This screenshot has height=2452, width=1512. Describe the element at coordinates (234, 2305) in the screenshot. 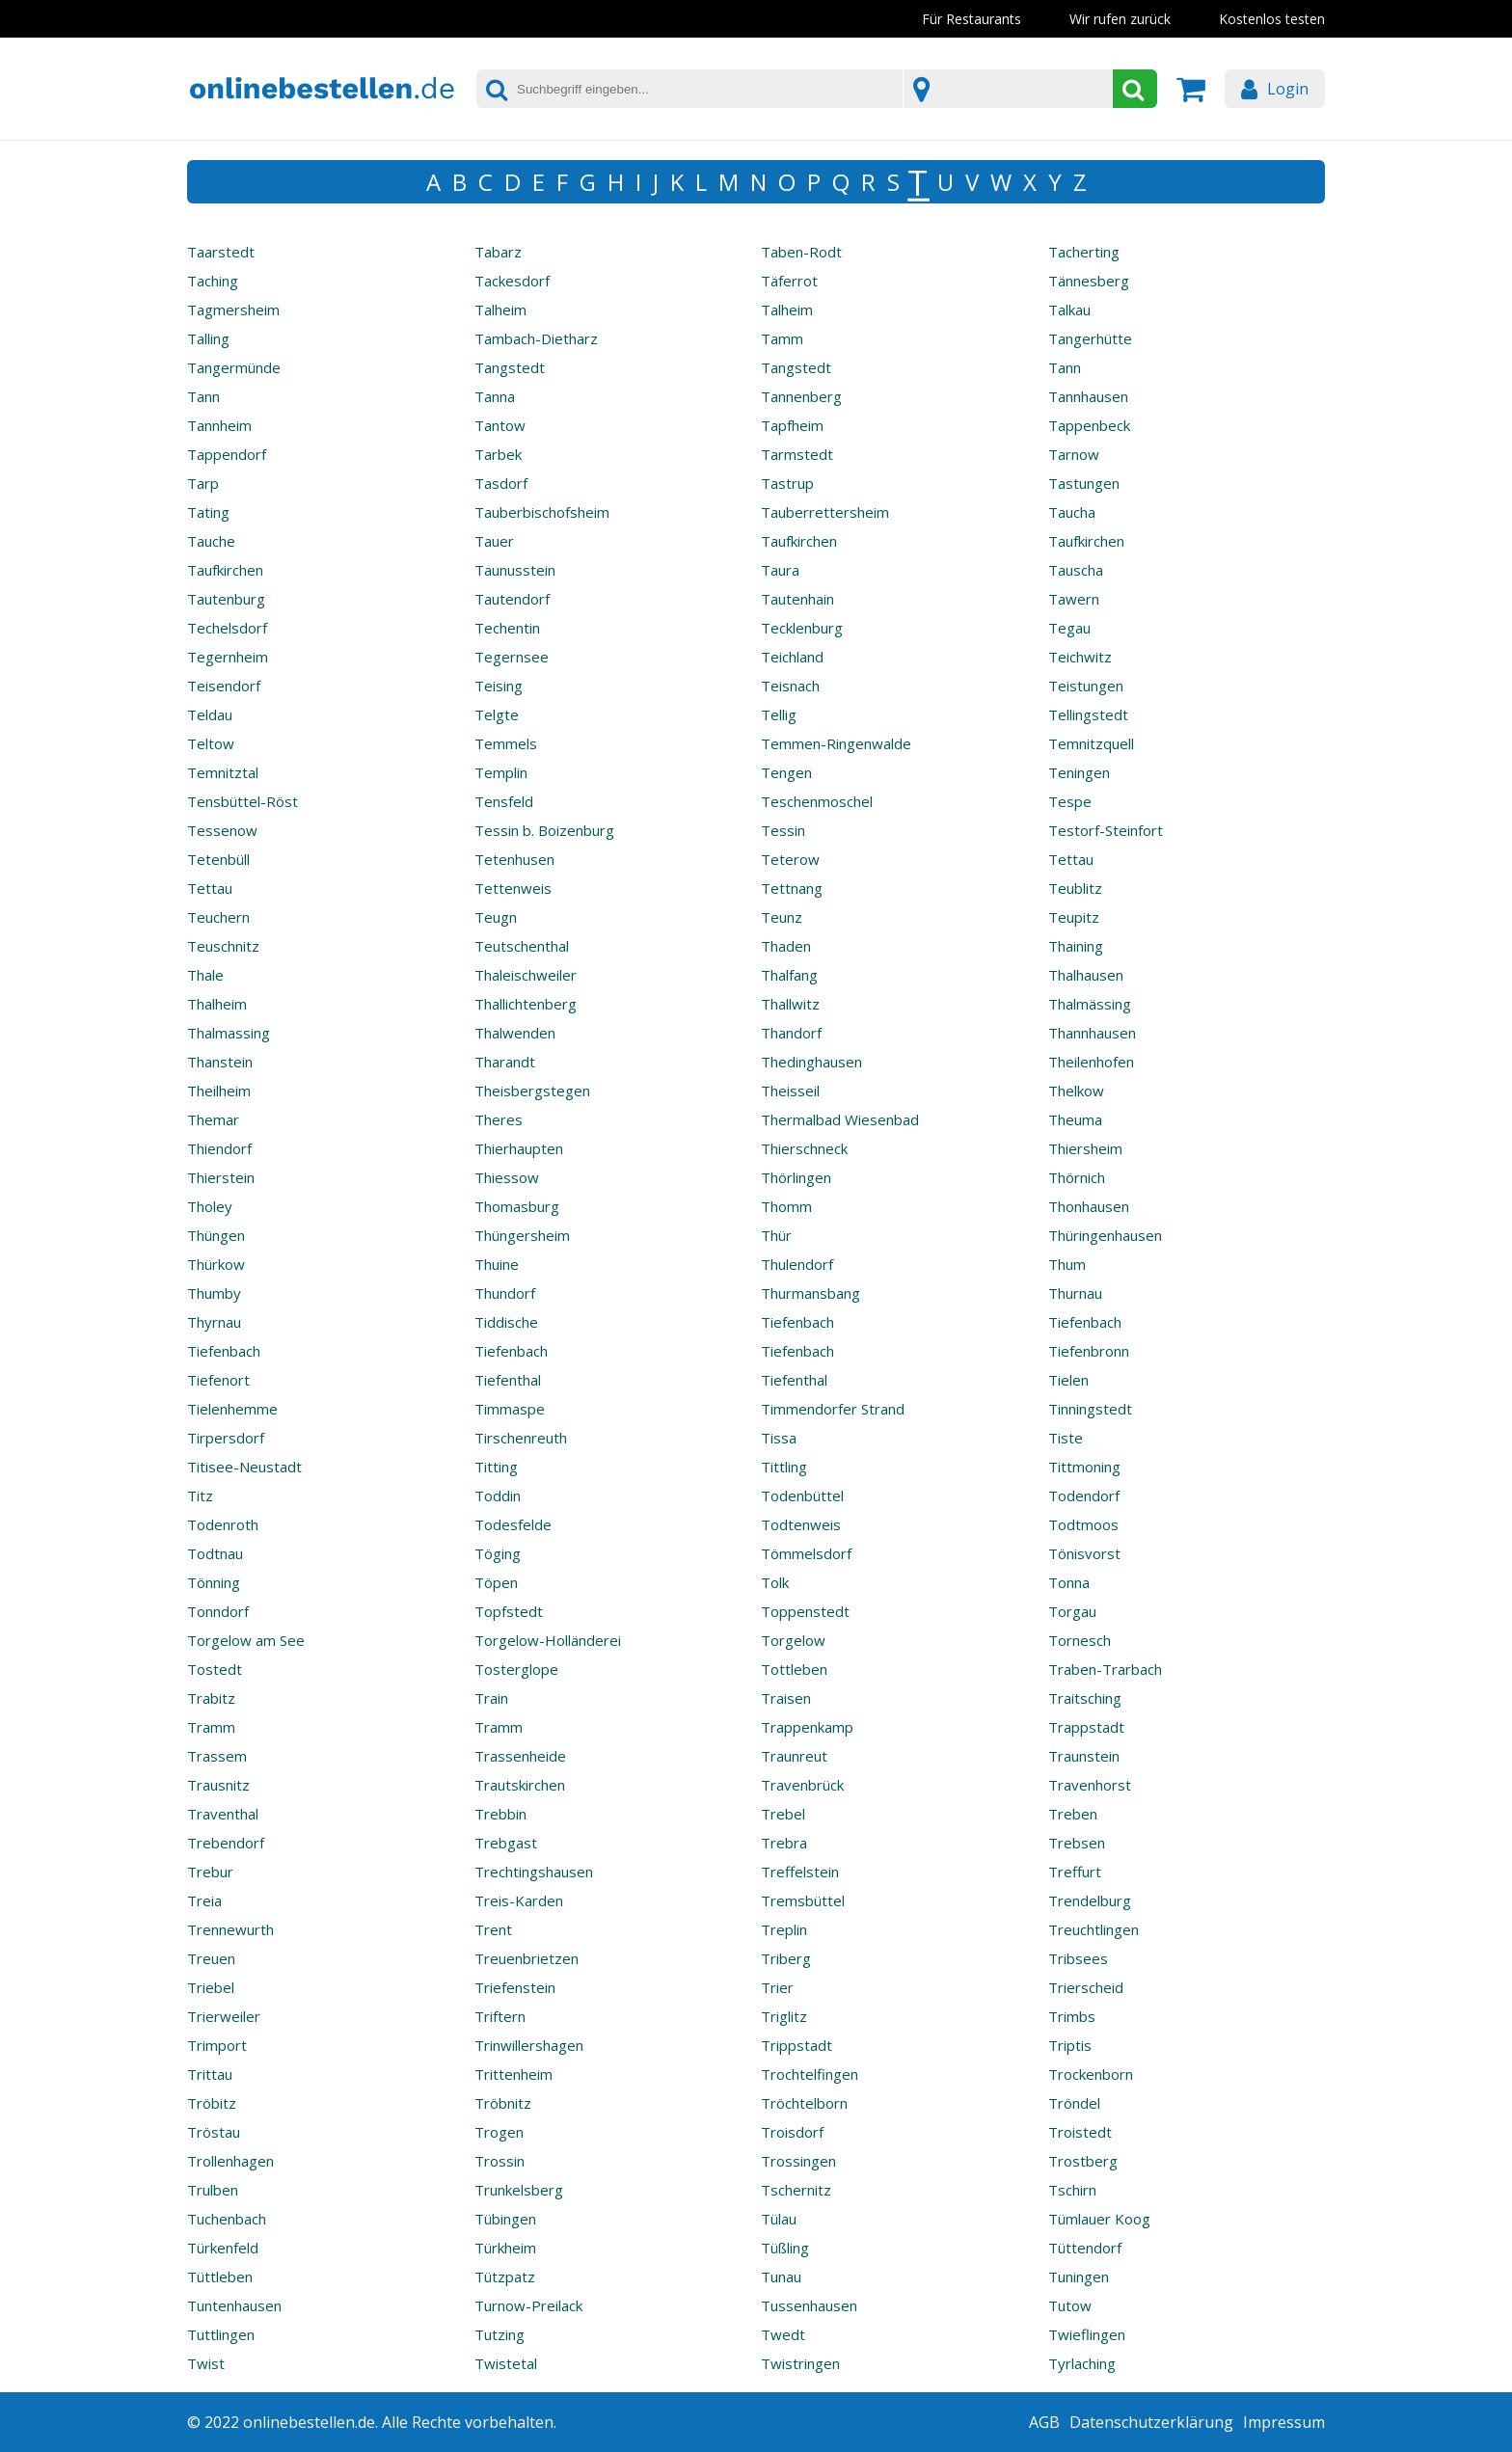

I see `Tuntenhausen` at that location.